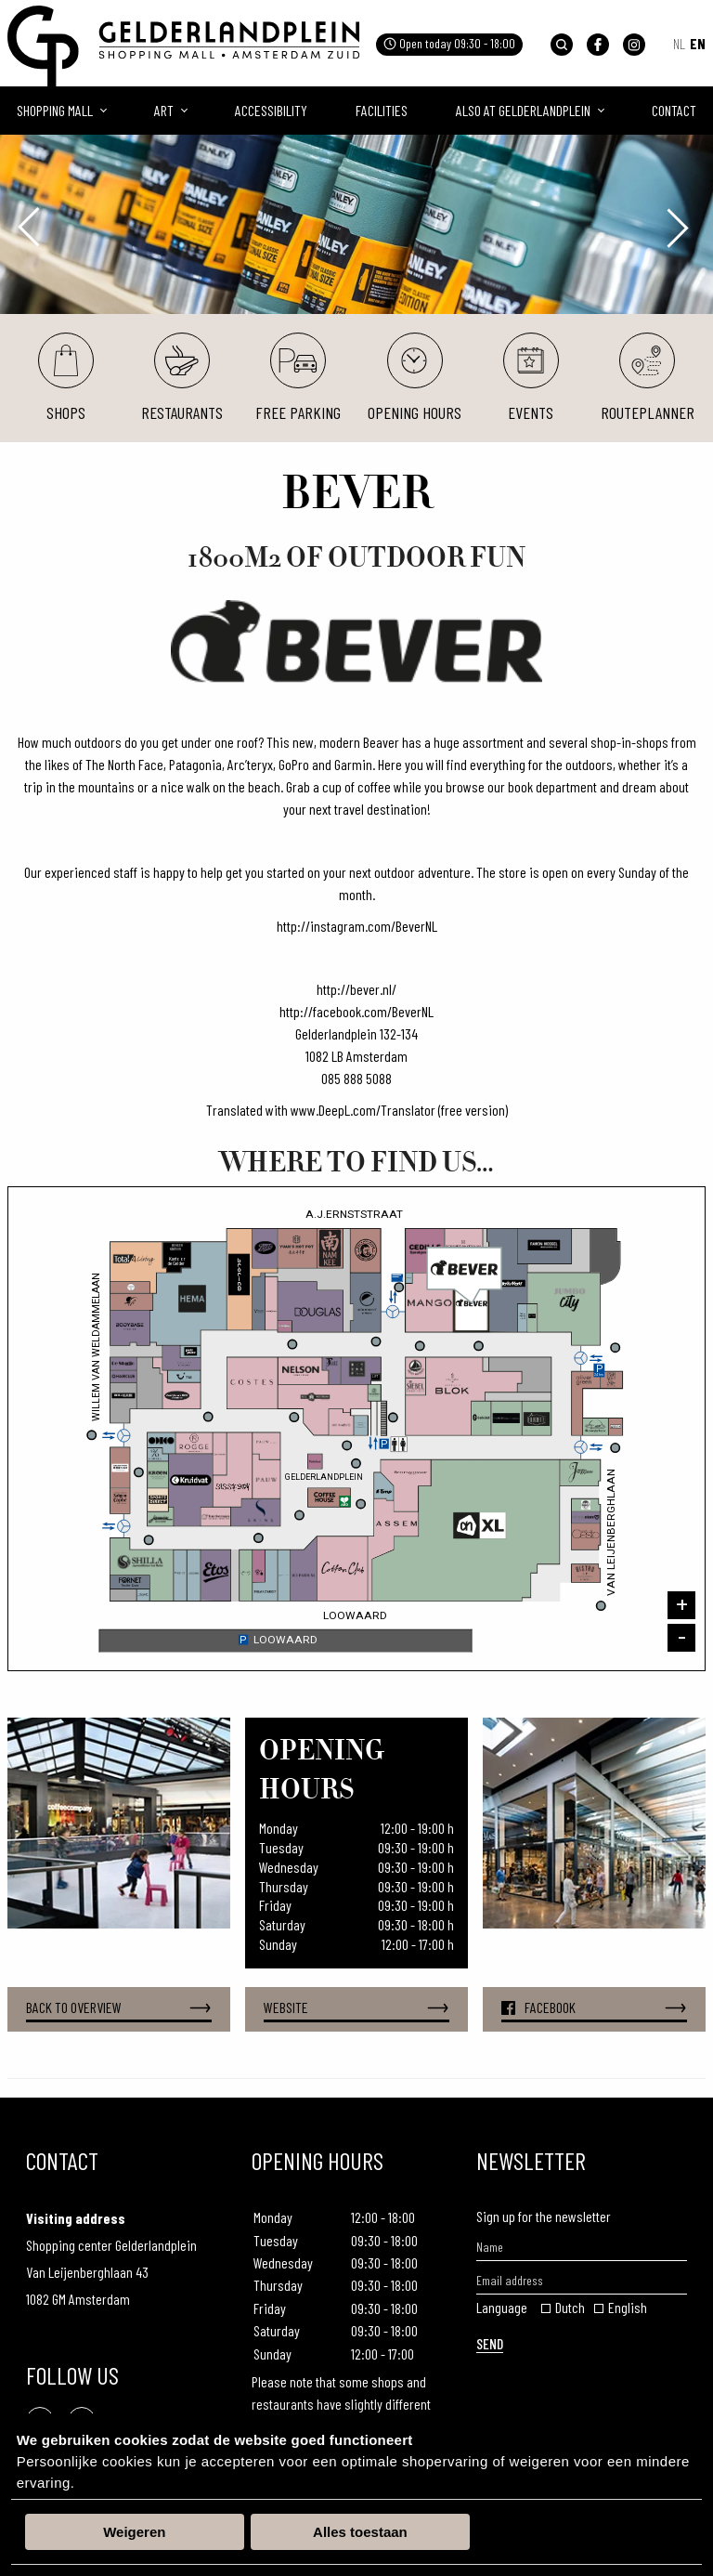  What do you see at coordinates (382, 110) in the screenshot?
I see `Facilities` at bounding box center [382, 110].